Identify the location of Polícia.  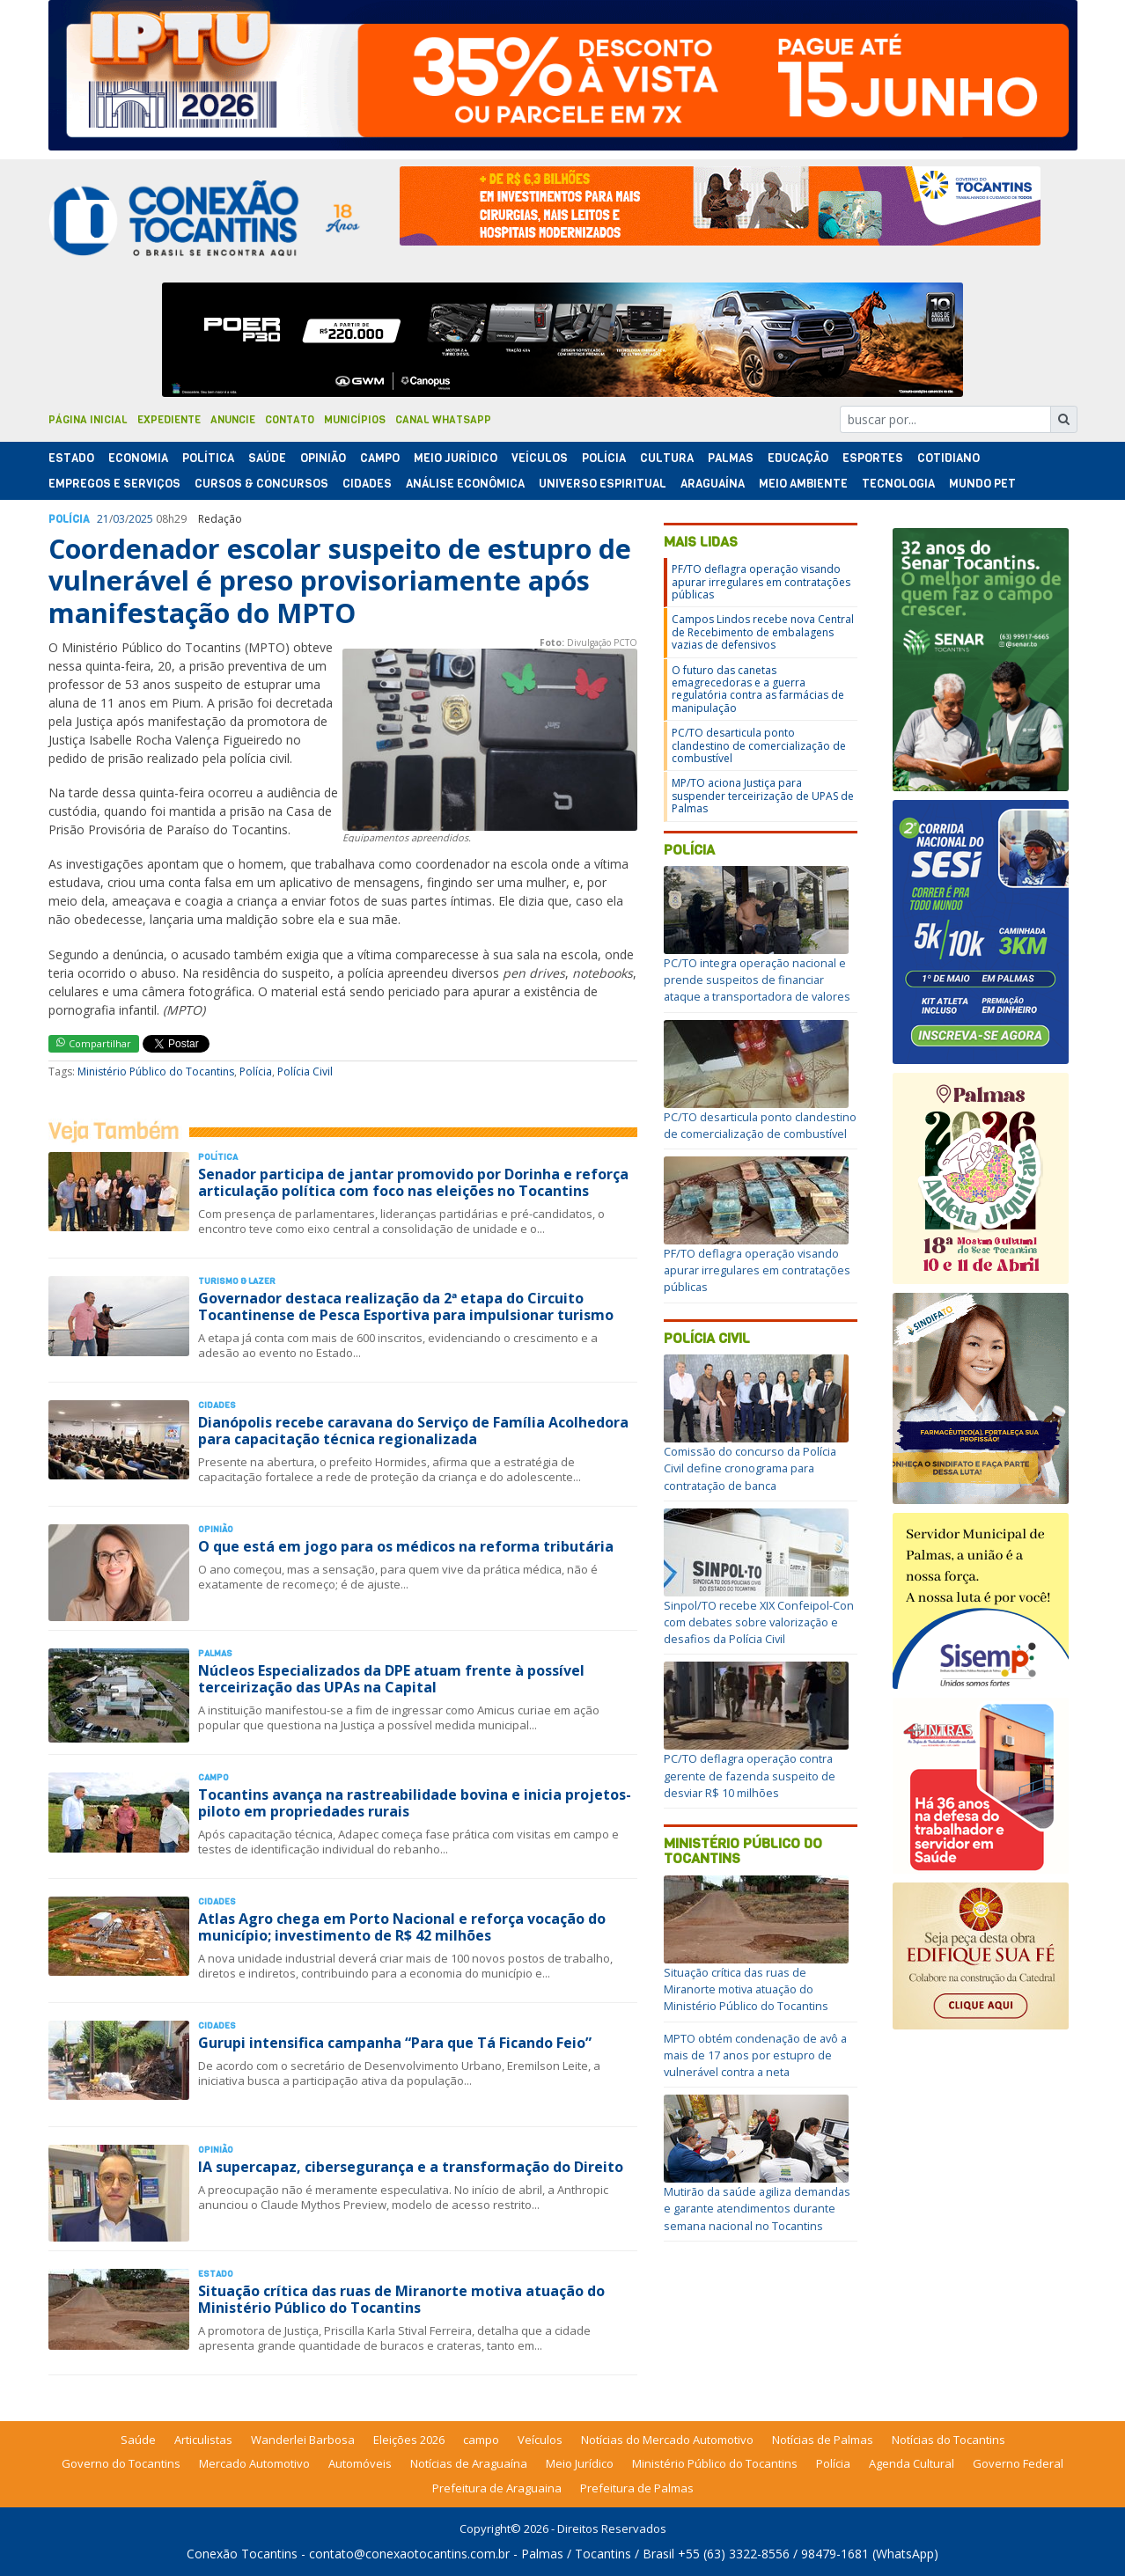
(255, 1071).